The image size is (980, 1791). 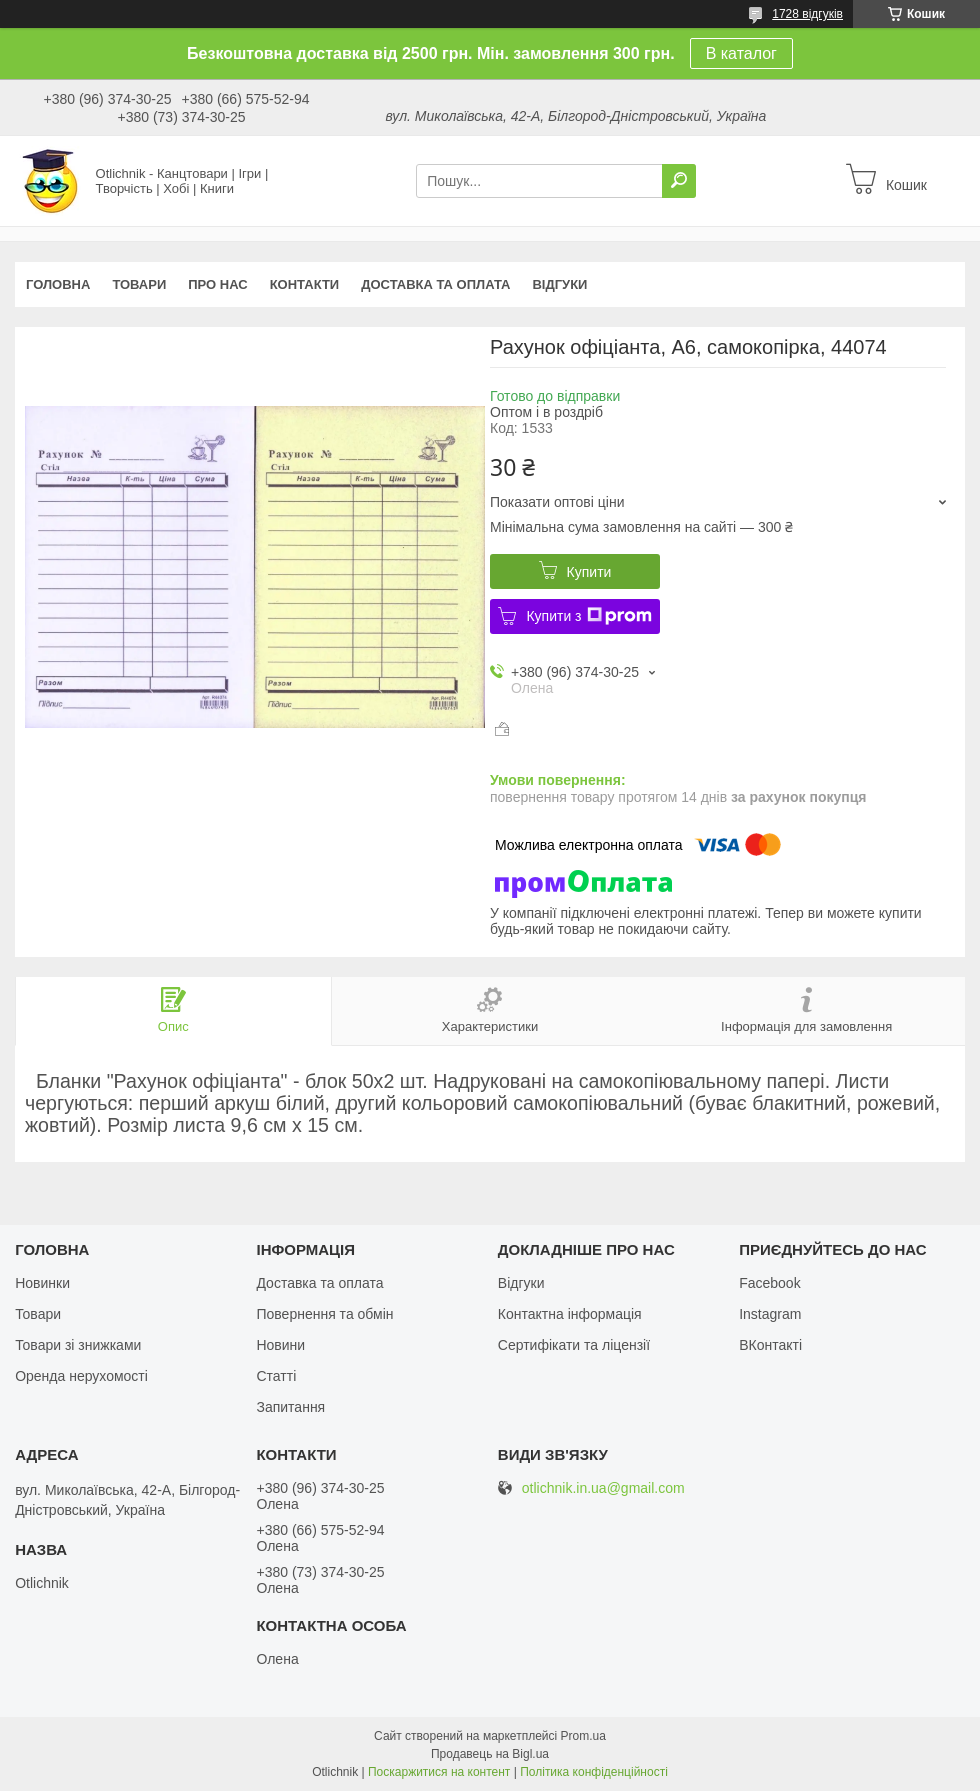 I want to click on Повернення та обмін, so click(x=324, y=1314).